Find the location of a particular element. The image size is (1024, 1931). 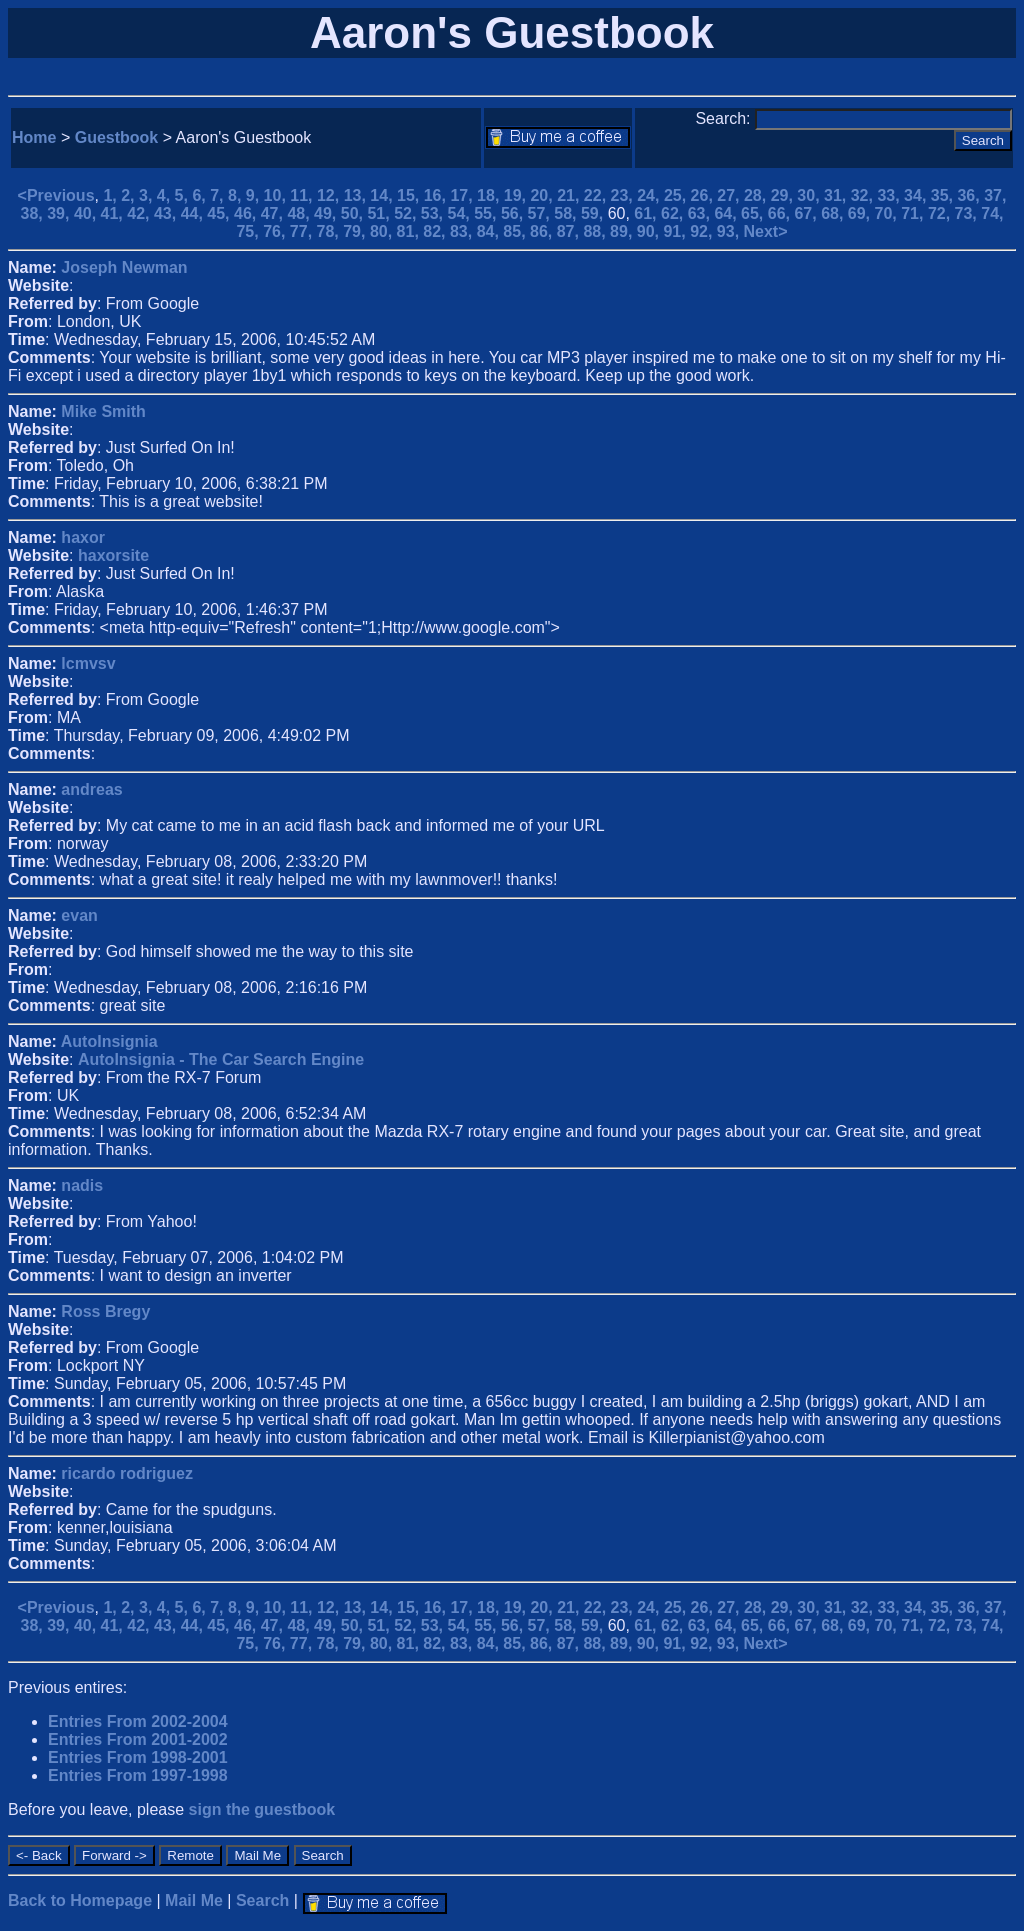

AutoInsignia - The Car Search Engine is located at coordinates (221, 1059).